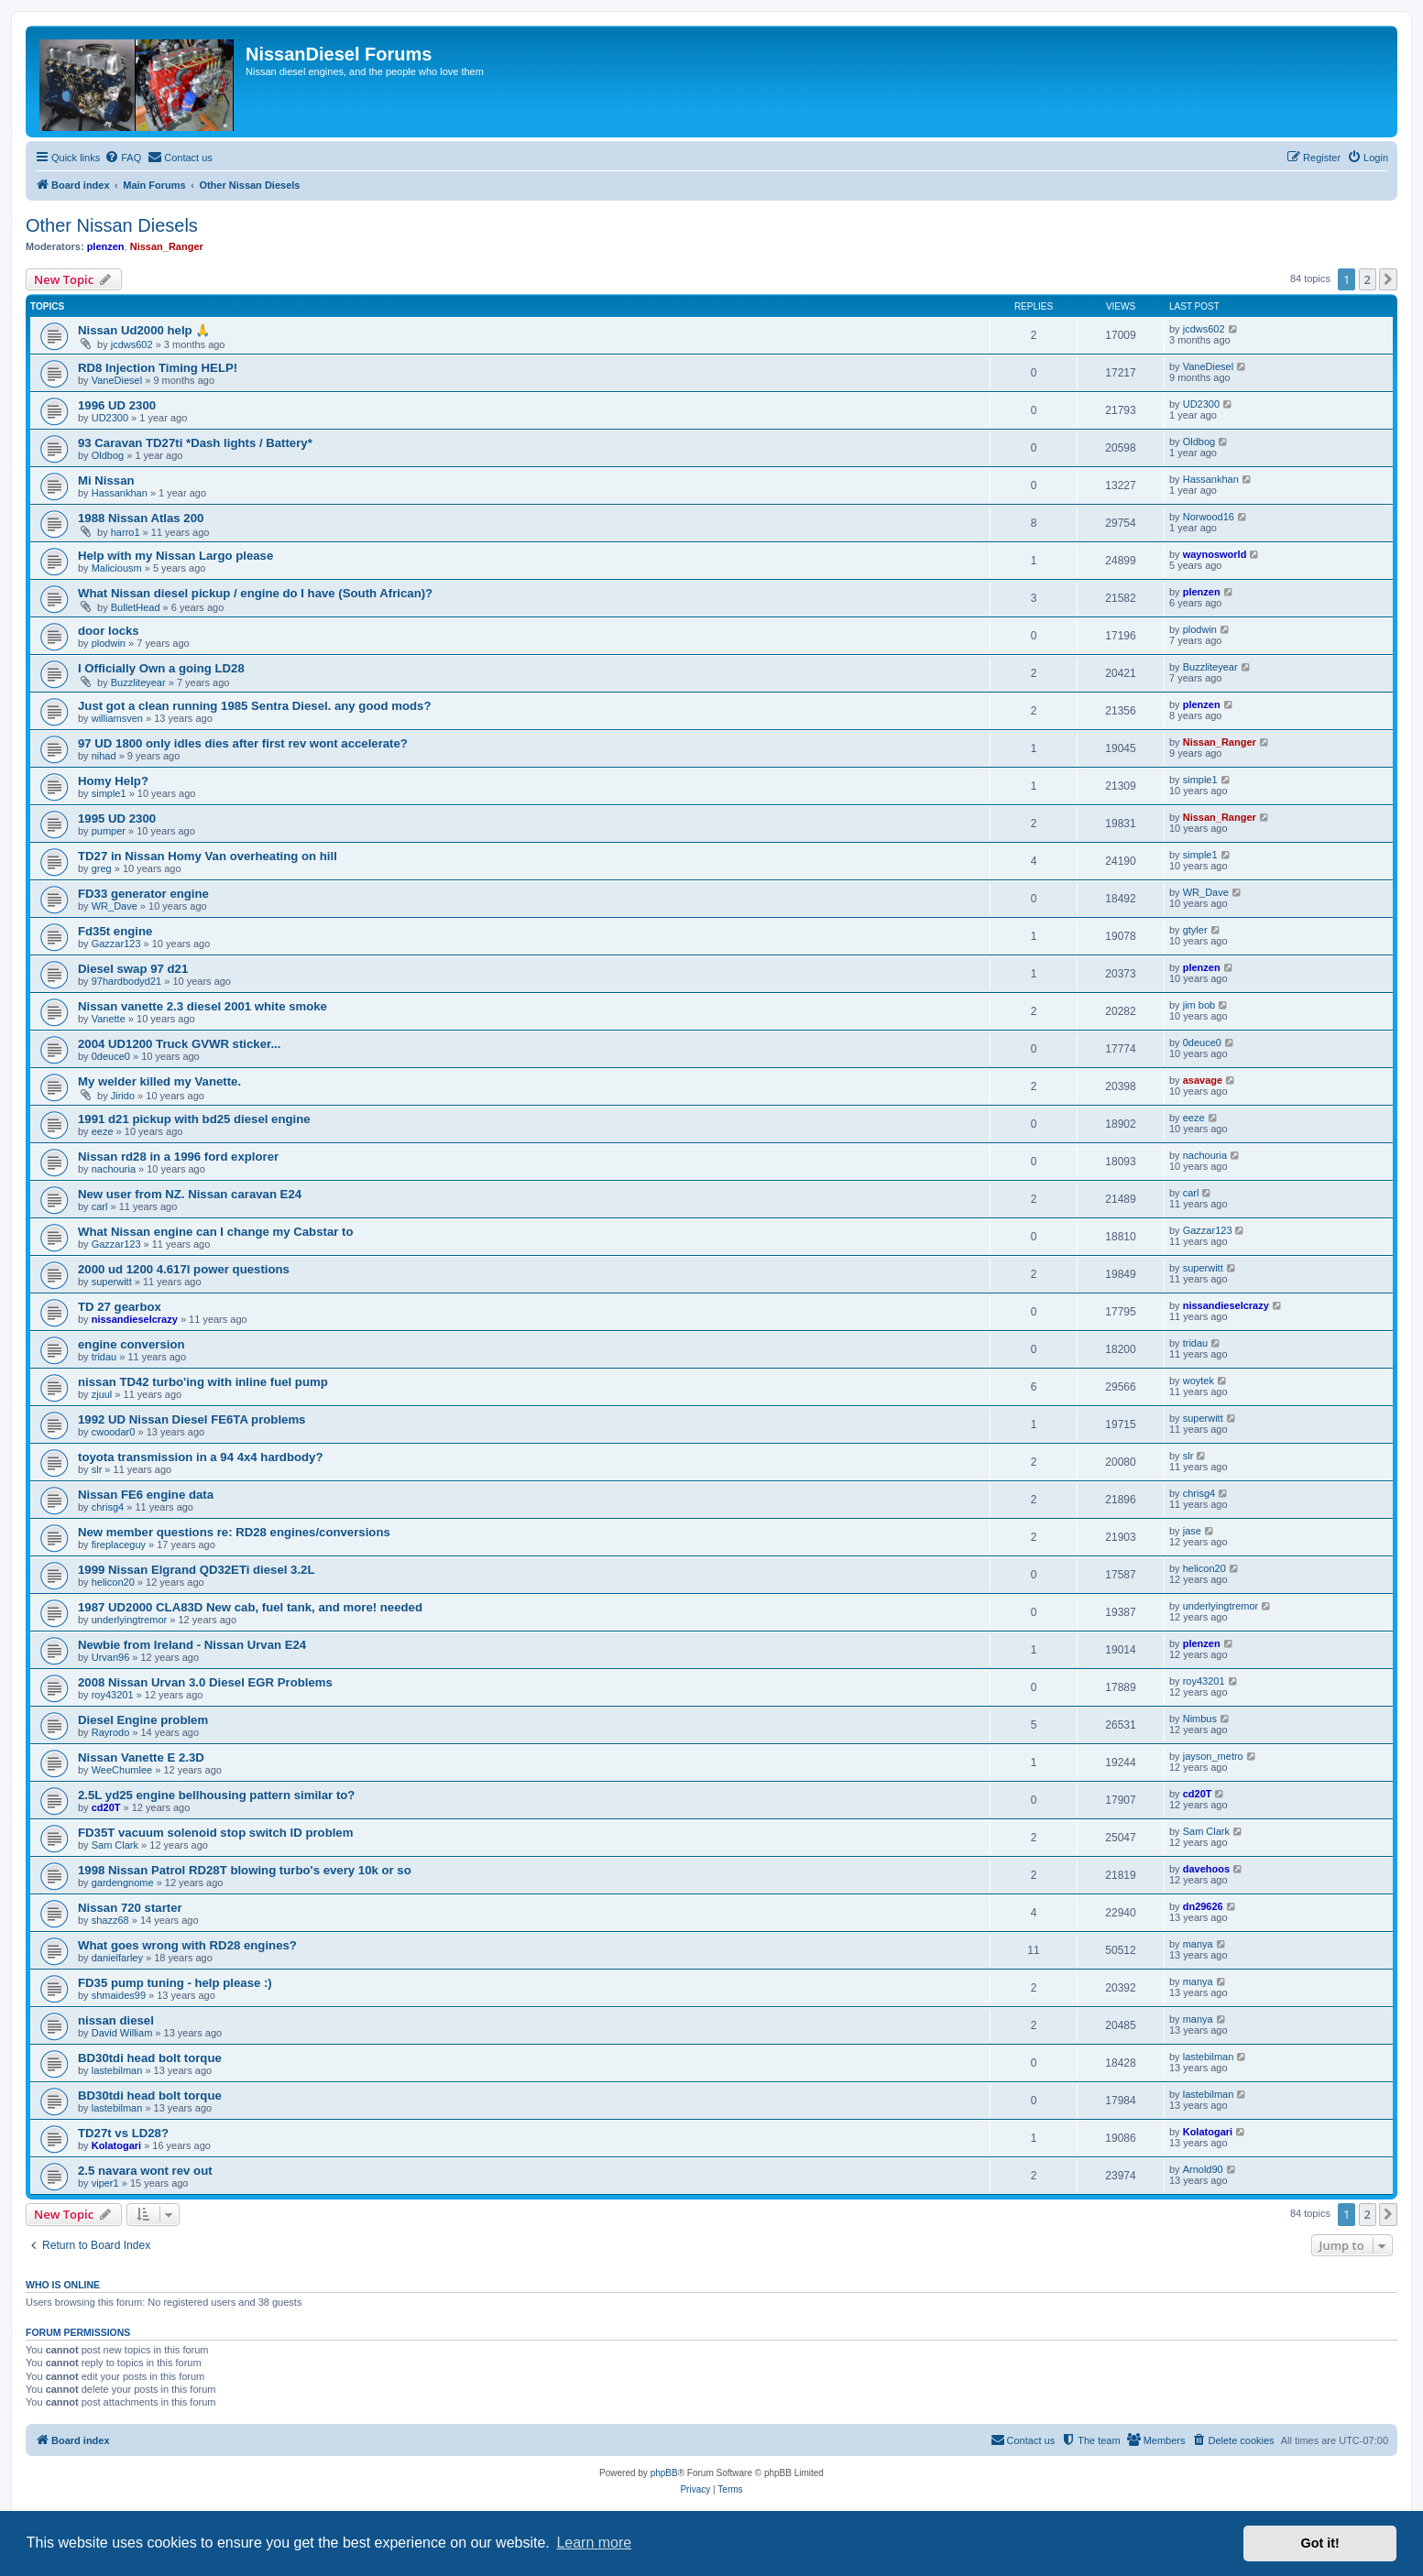 The height and width of the screenshot is (2576, 1423). Describe the element at coordinates (202, 1006) in the screenshot. I see `Nissan vanette 2.3 diesel 2001 white smoke` at that location.